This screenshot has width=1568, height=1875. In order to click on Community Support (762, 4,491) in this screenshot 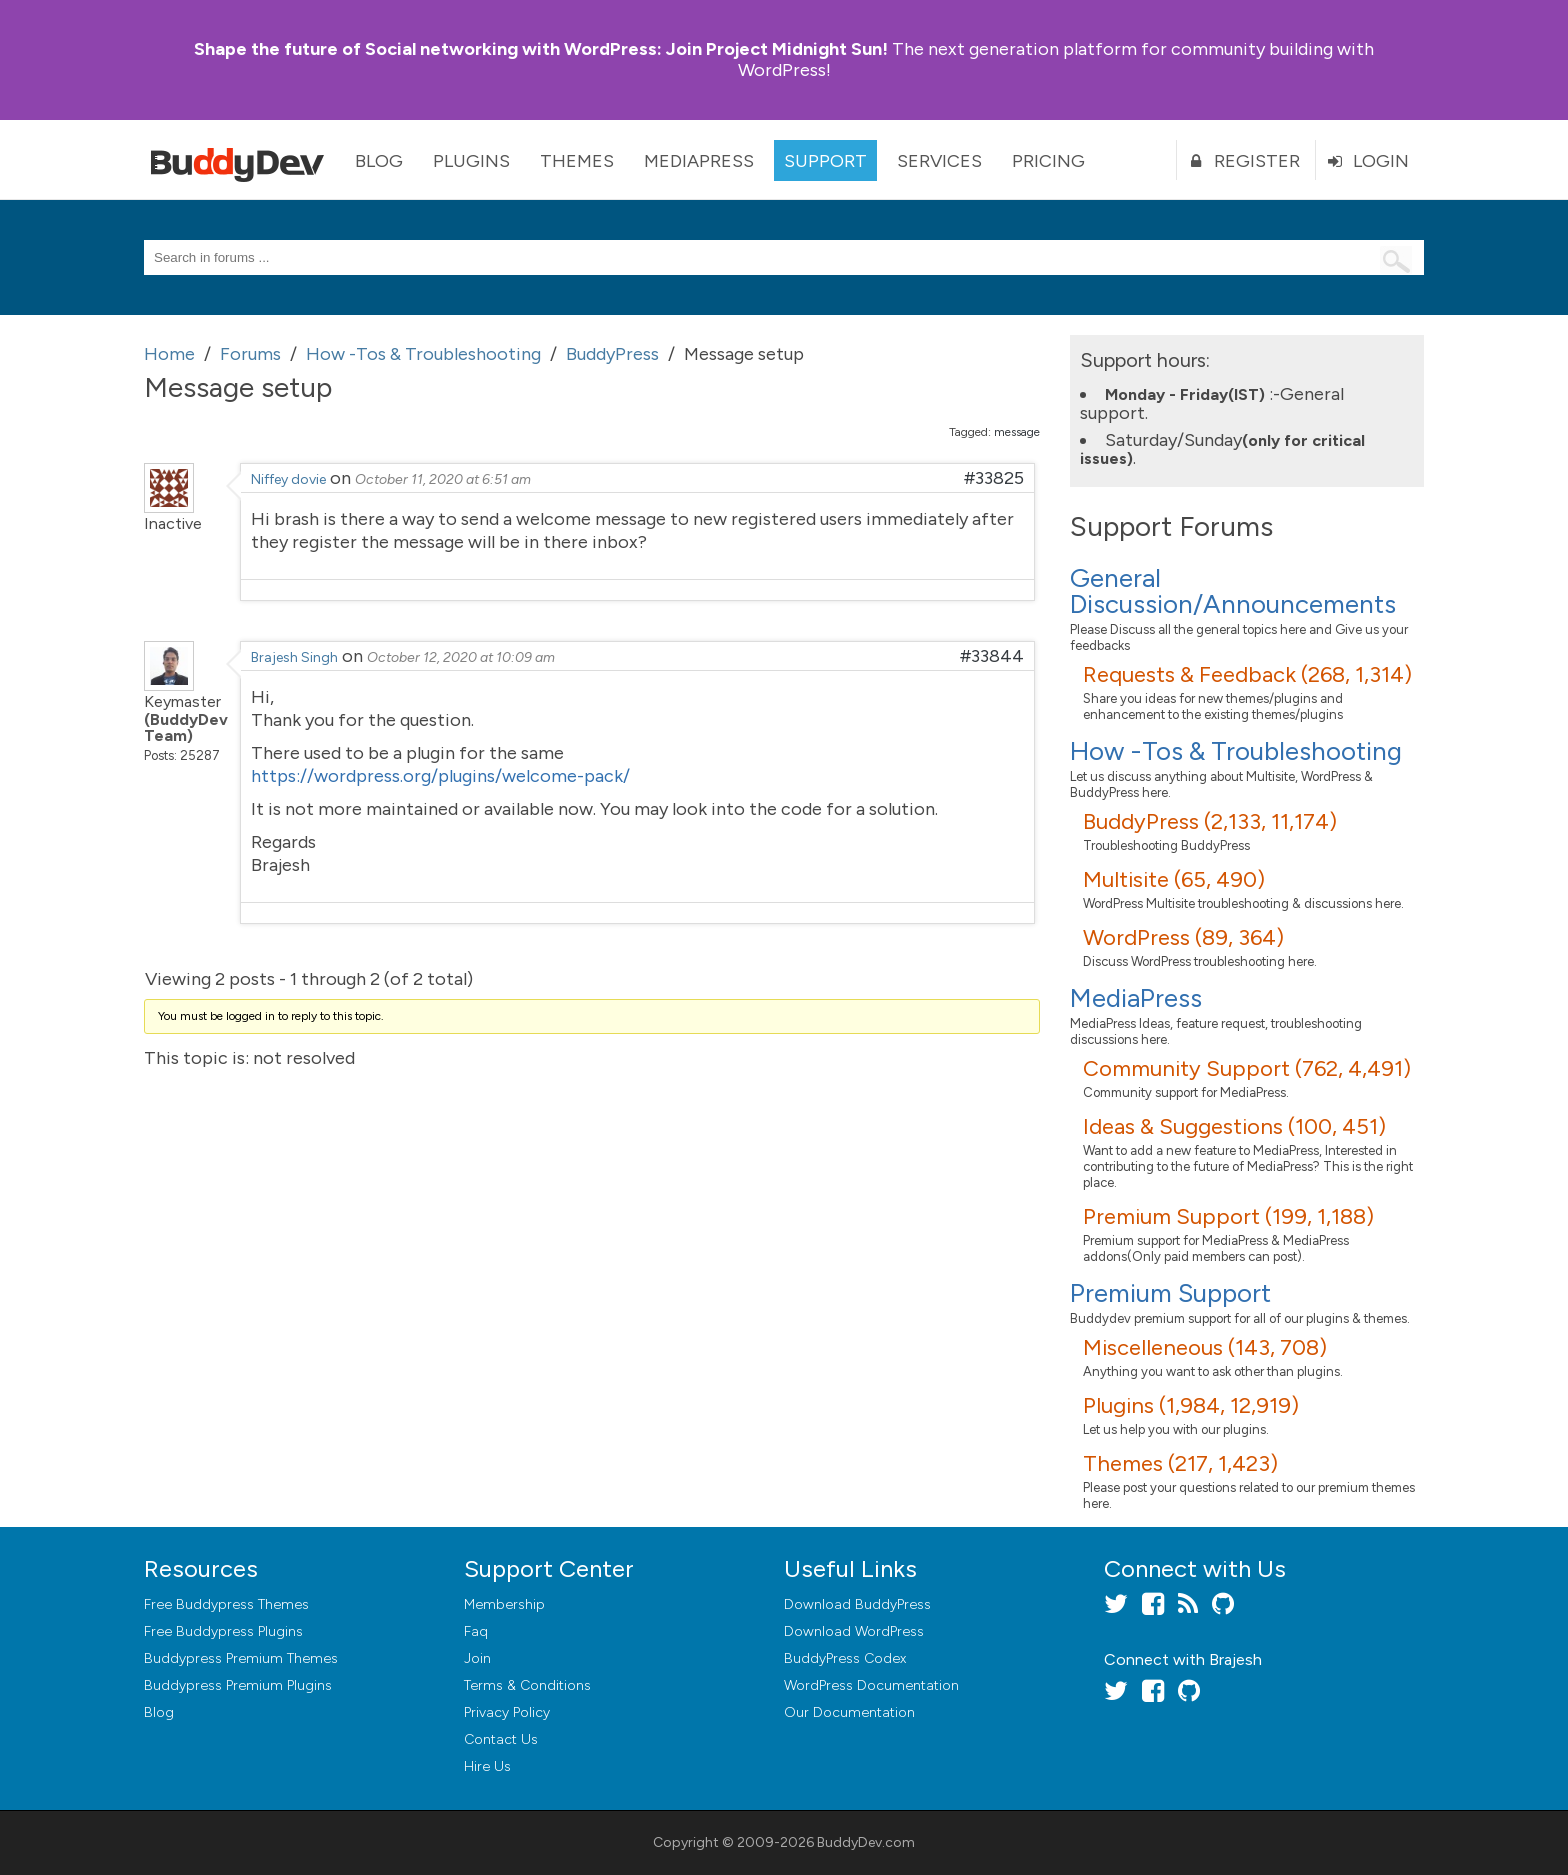, I will do `click(1247, 1068)`.